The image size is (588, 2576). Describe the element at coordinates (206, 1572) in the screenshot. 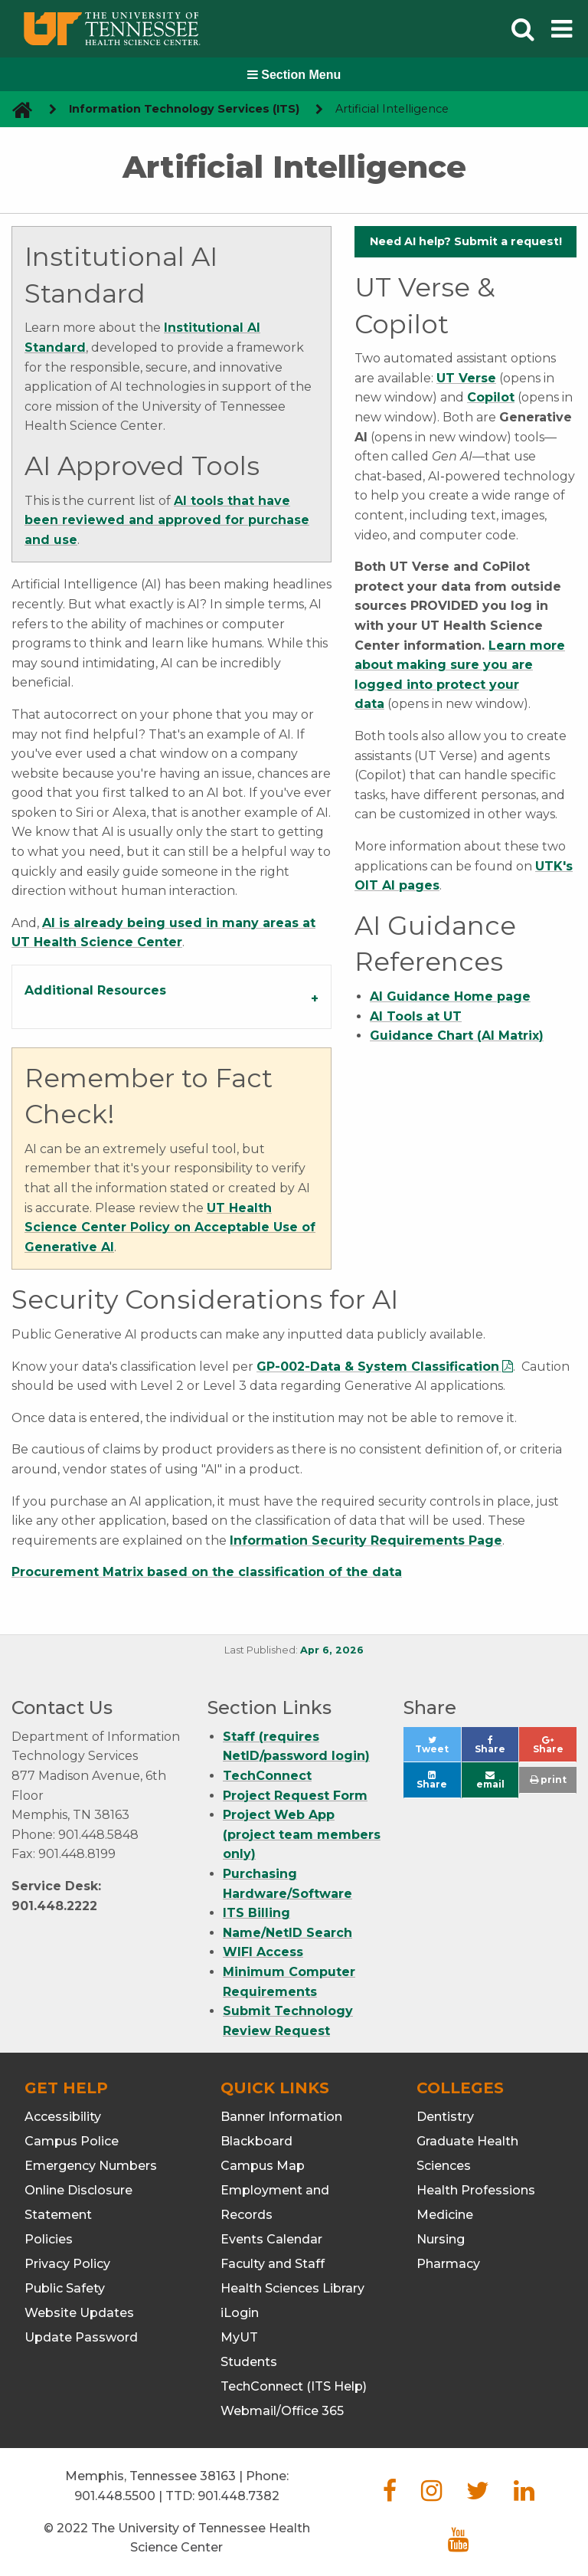

I see `Procurement Matrix based on the classification of the data` at that location.